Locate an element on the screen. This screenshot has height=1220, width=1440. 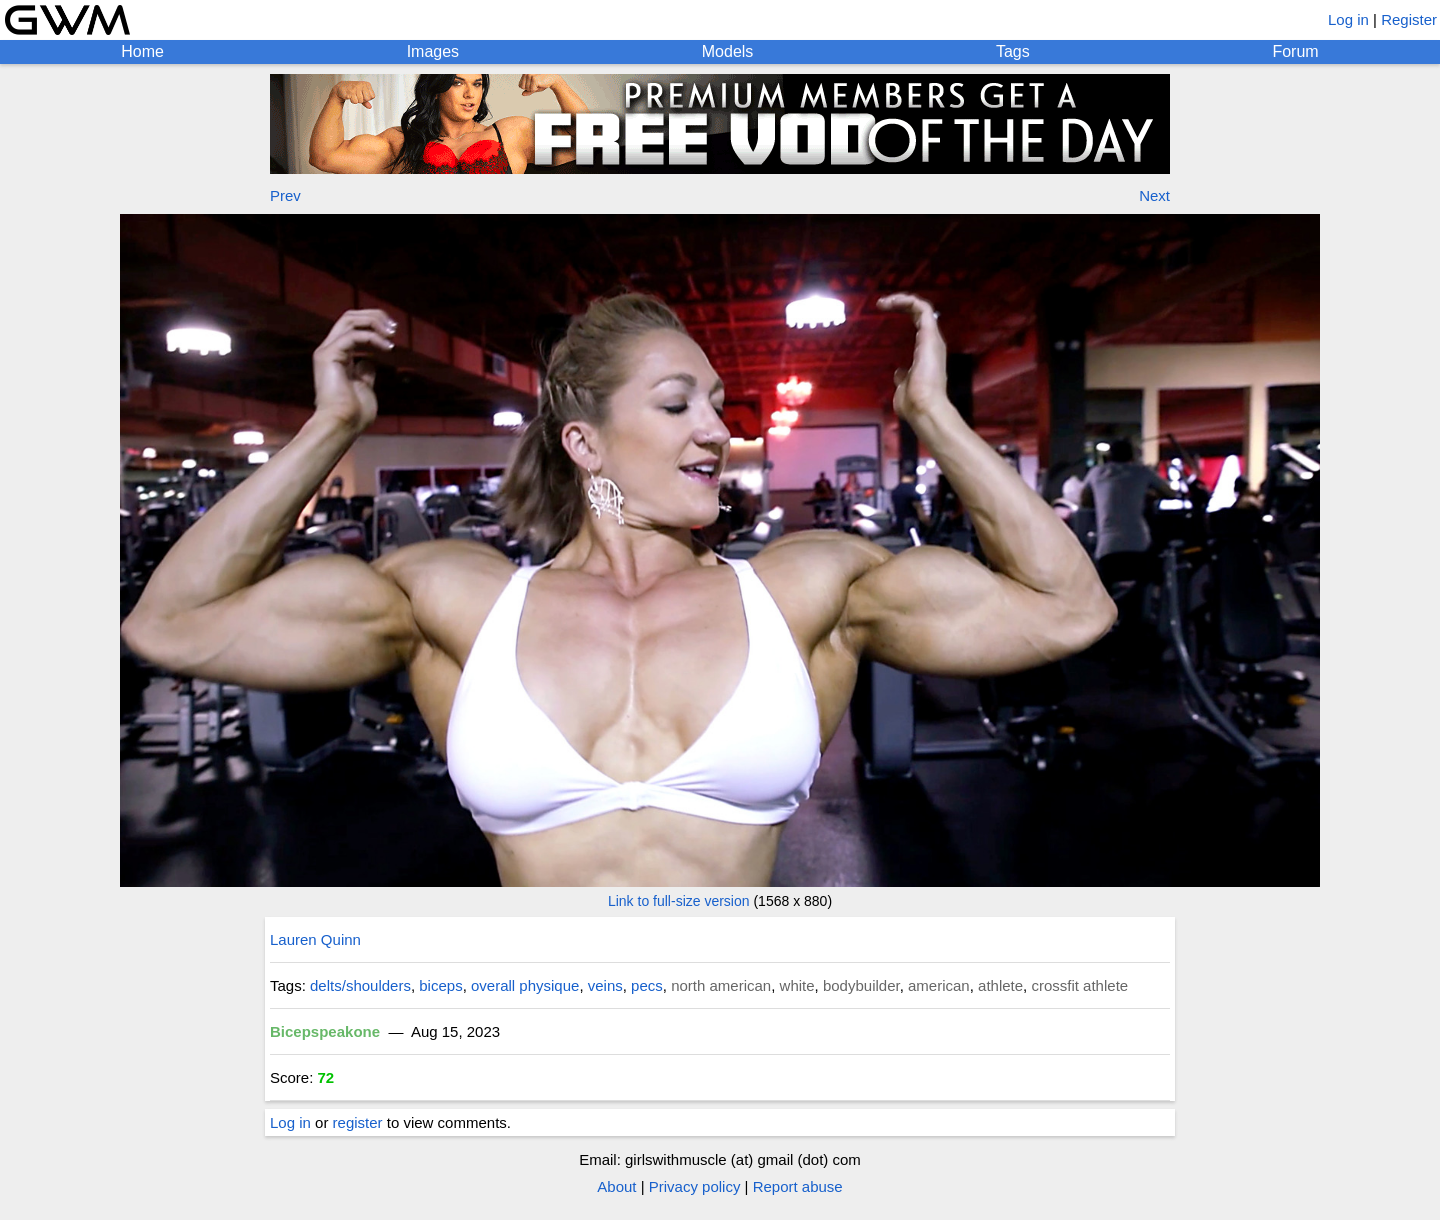
About is located at coordinates (616, 1186).